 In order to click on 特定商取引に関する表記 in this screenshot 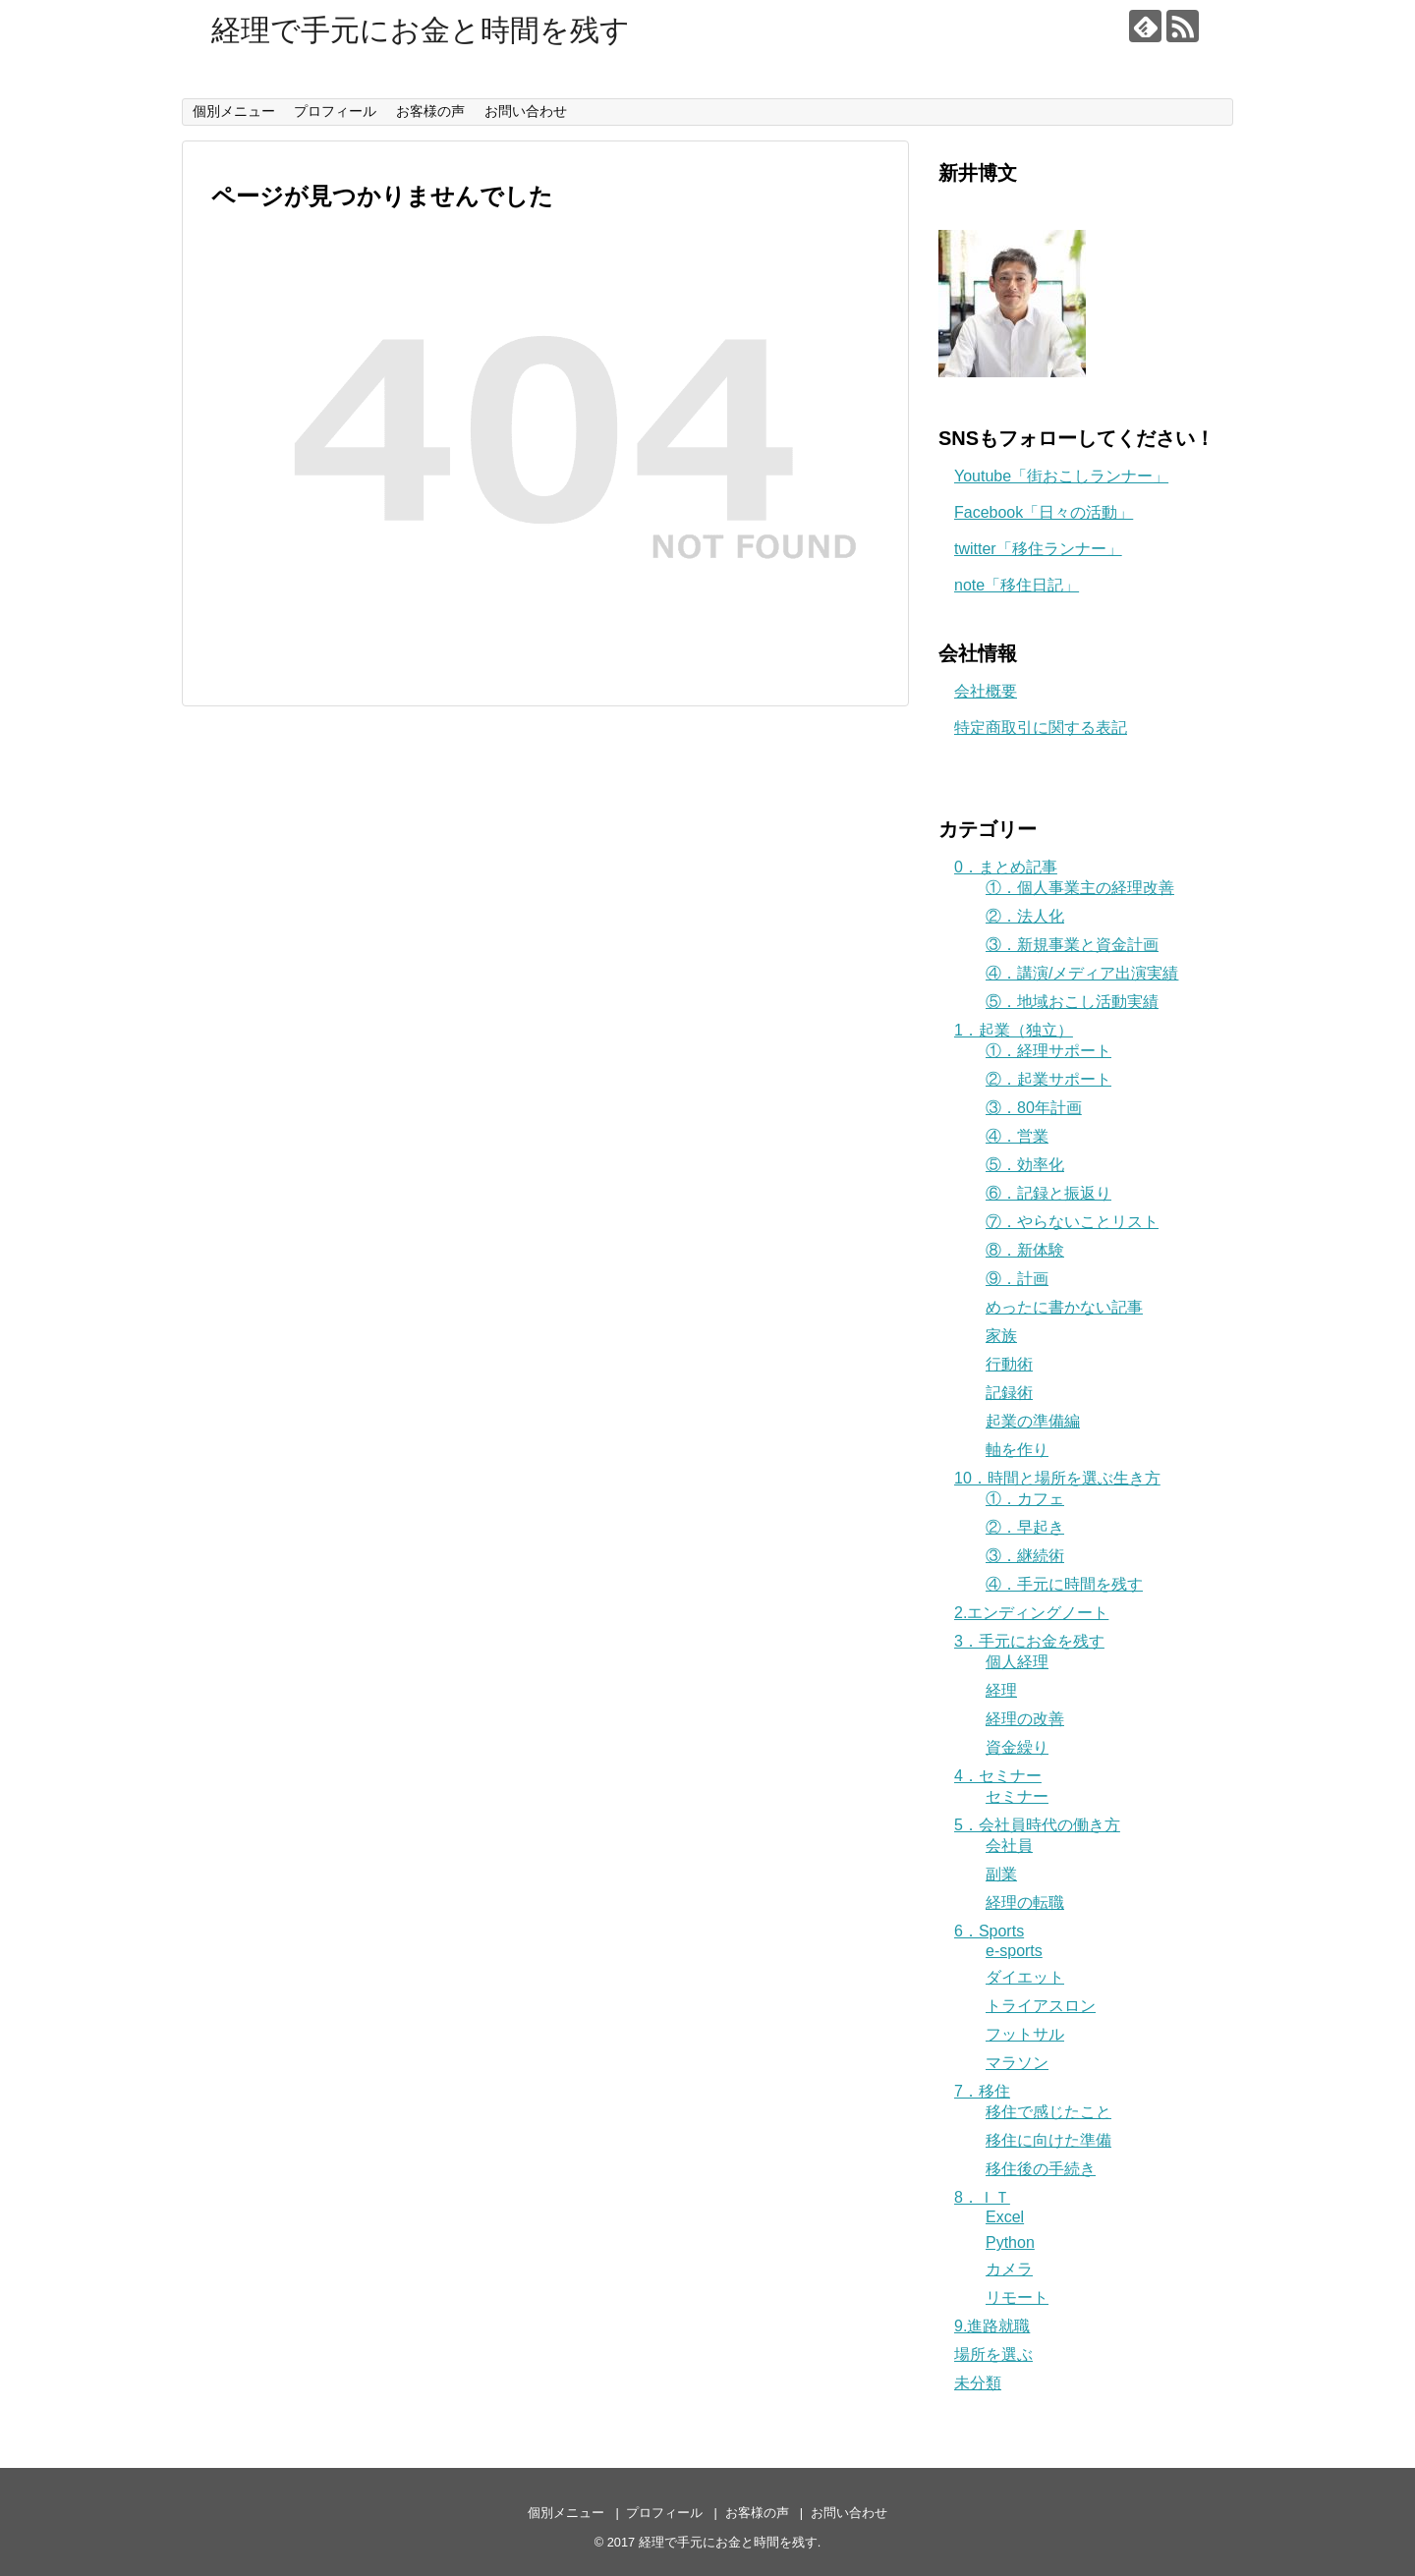, I will do `click(1040, 727)`.